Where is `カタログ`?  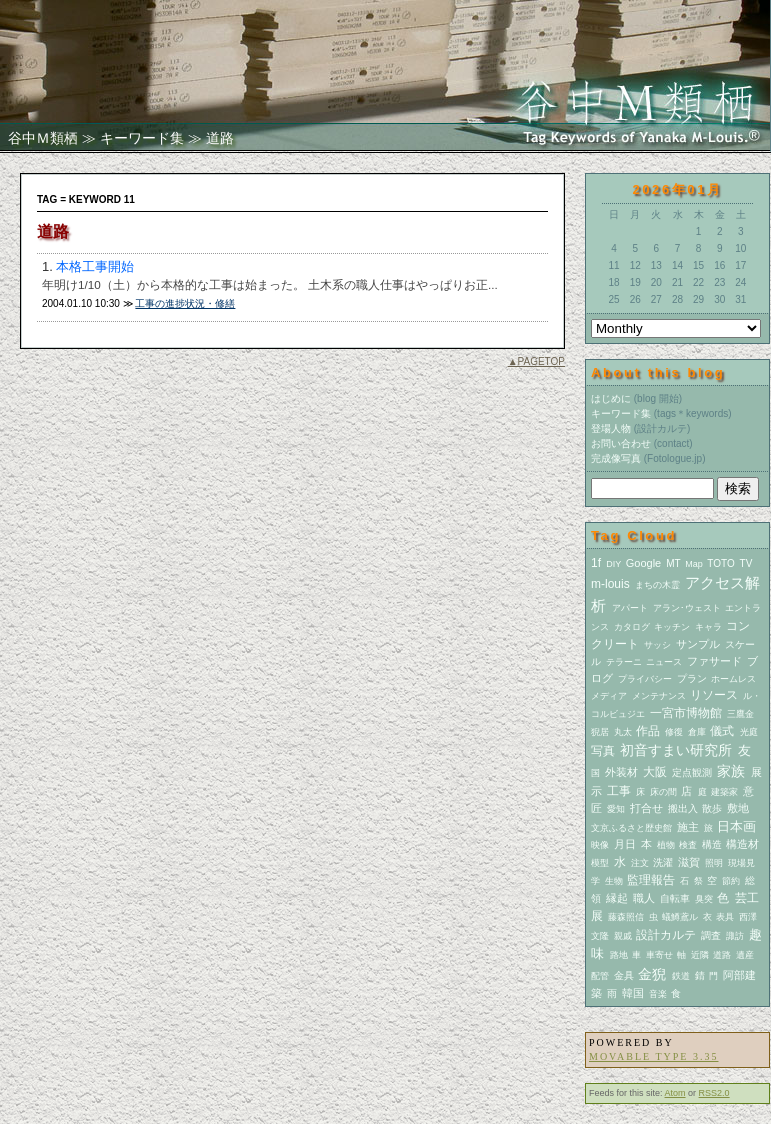
カタログ is located at coordinates (632, 627).